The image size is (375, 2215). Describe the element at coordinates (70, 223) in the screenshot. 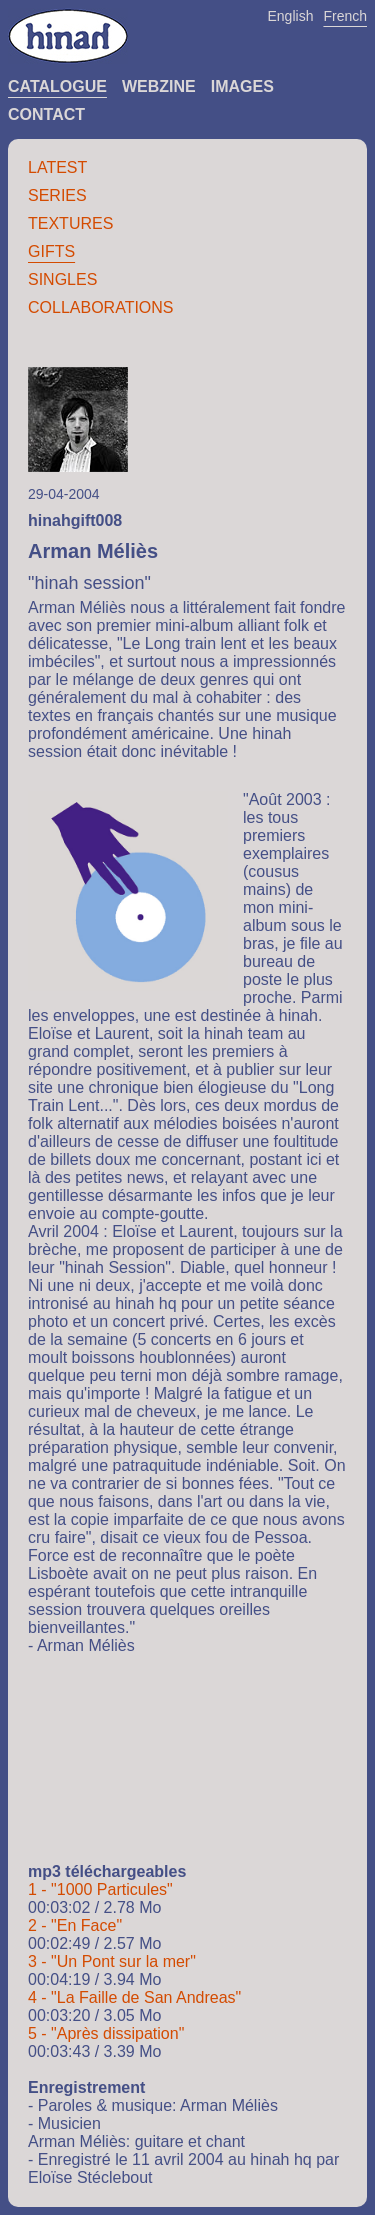

I see `Textures` at that location.